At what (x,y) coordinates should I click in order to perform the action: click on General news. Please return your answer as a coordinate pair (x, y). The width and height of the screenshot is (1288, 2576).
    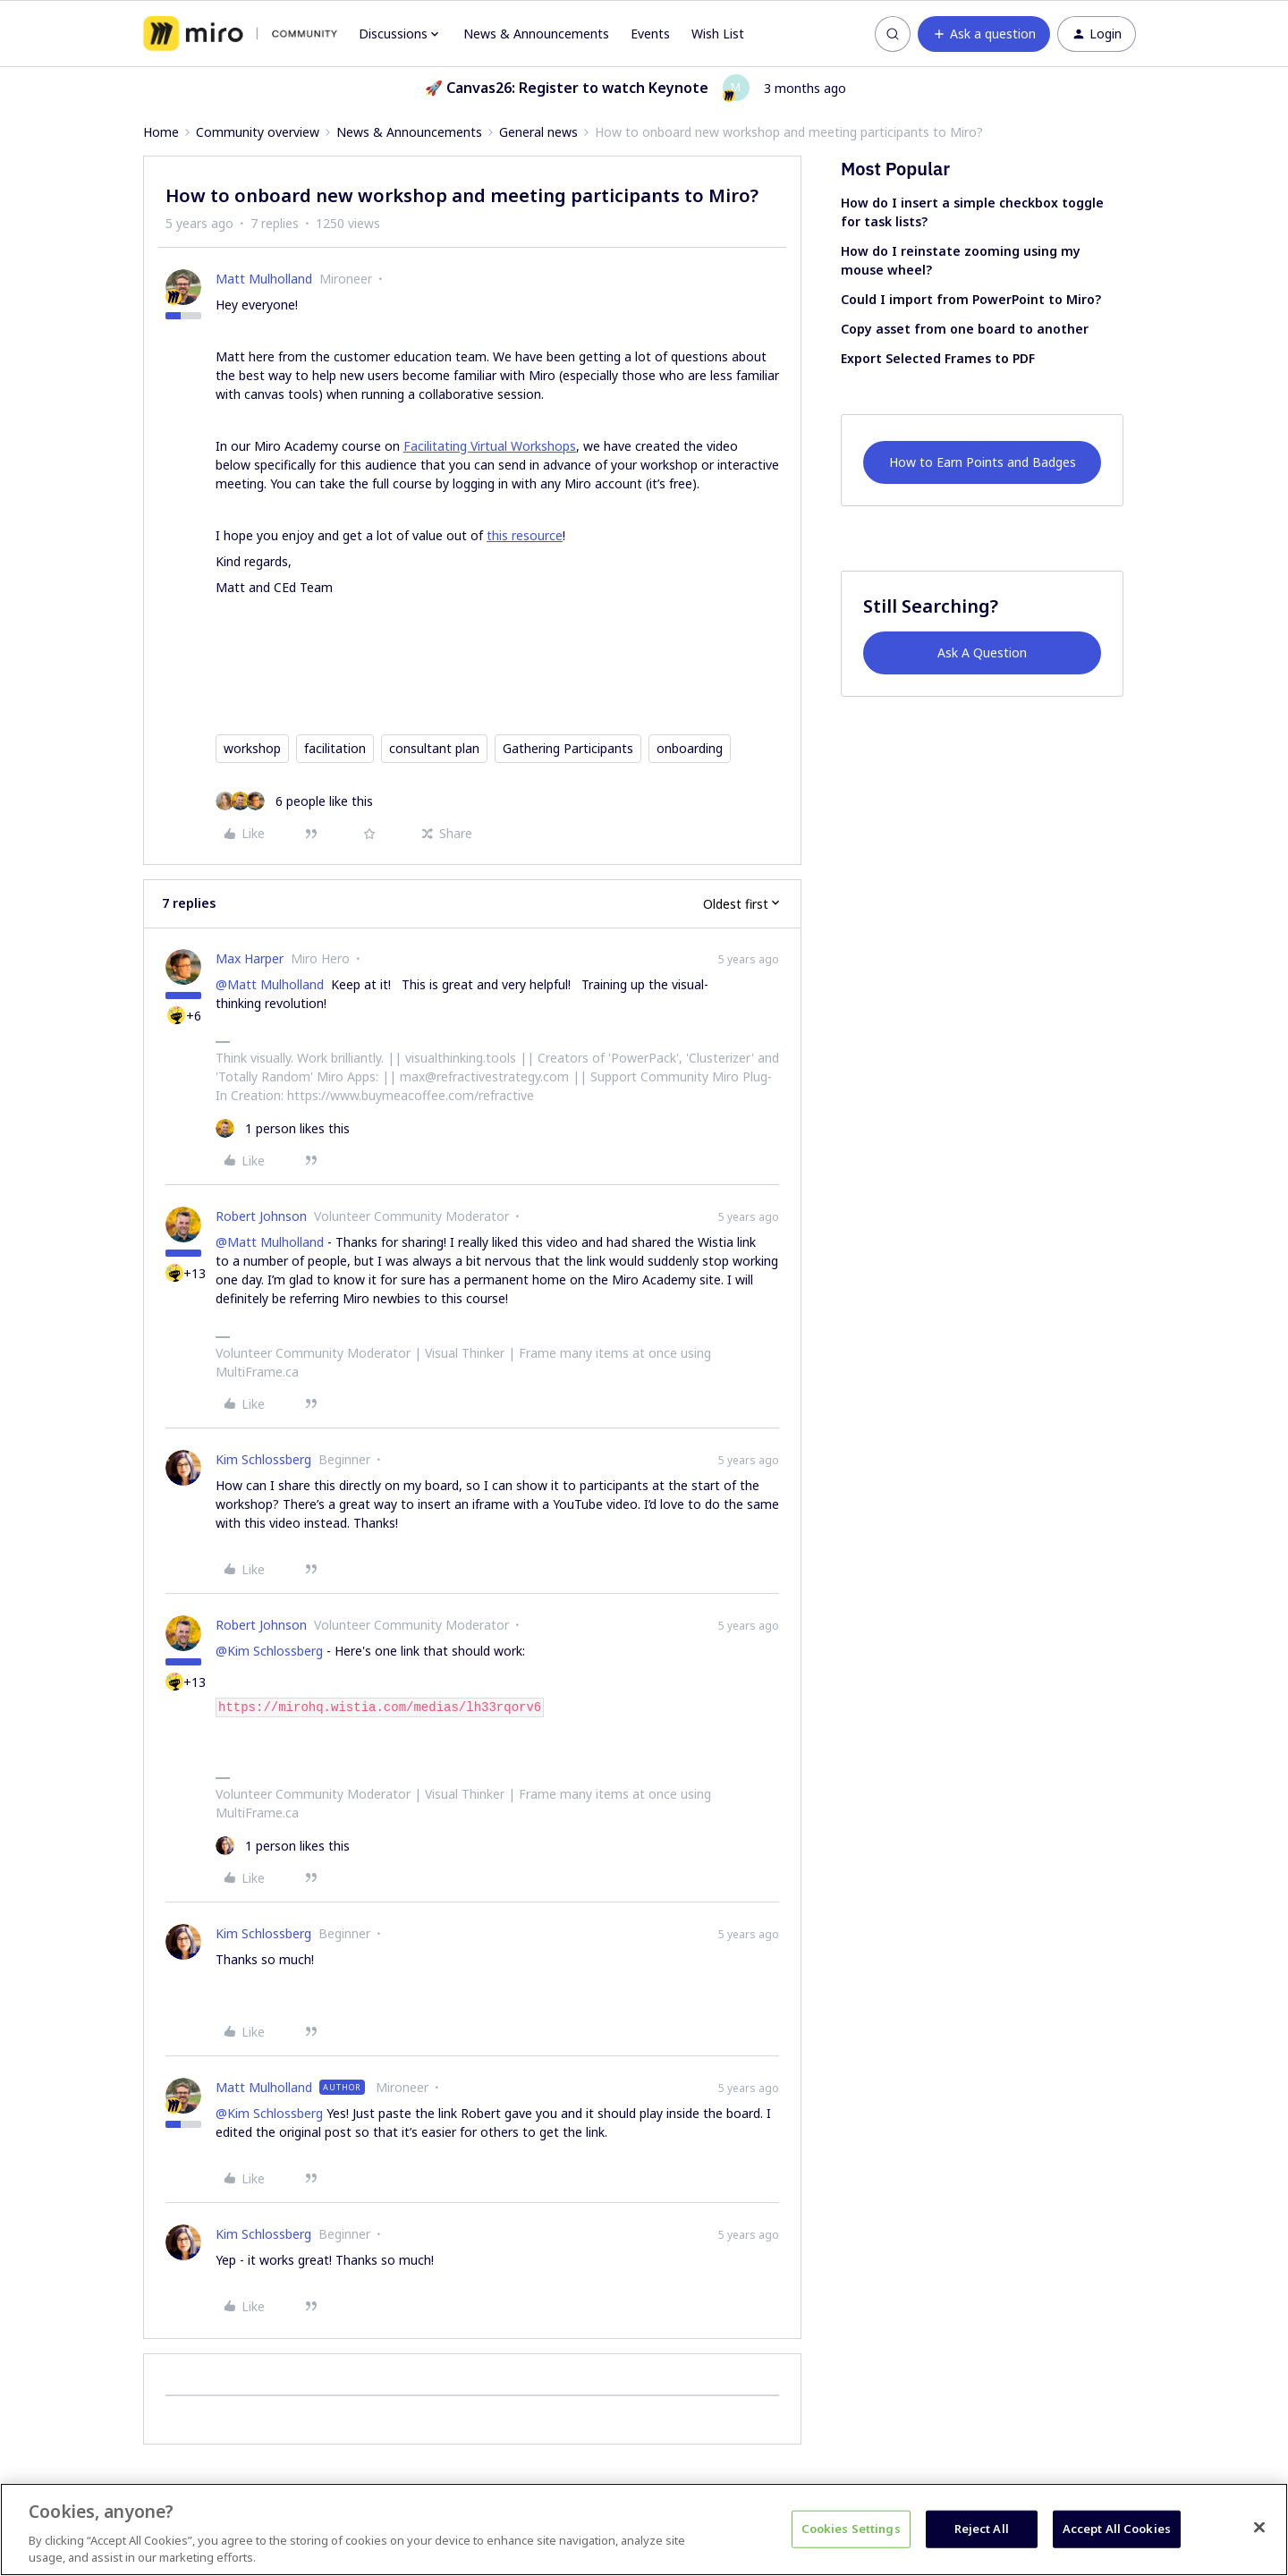
    Looking at the image, I should click on (538, 131).